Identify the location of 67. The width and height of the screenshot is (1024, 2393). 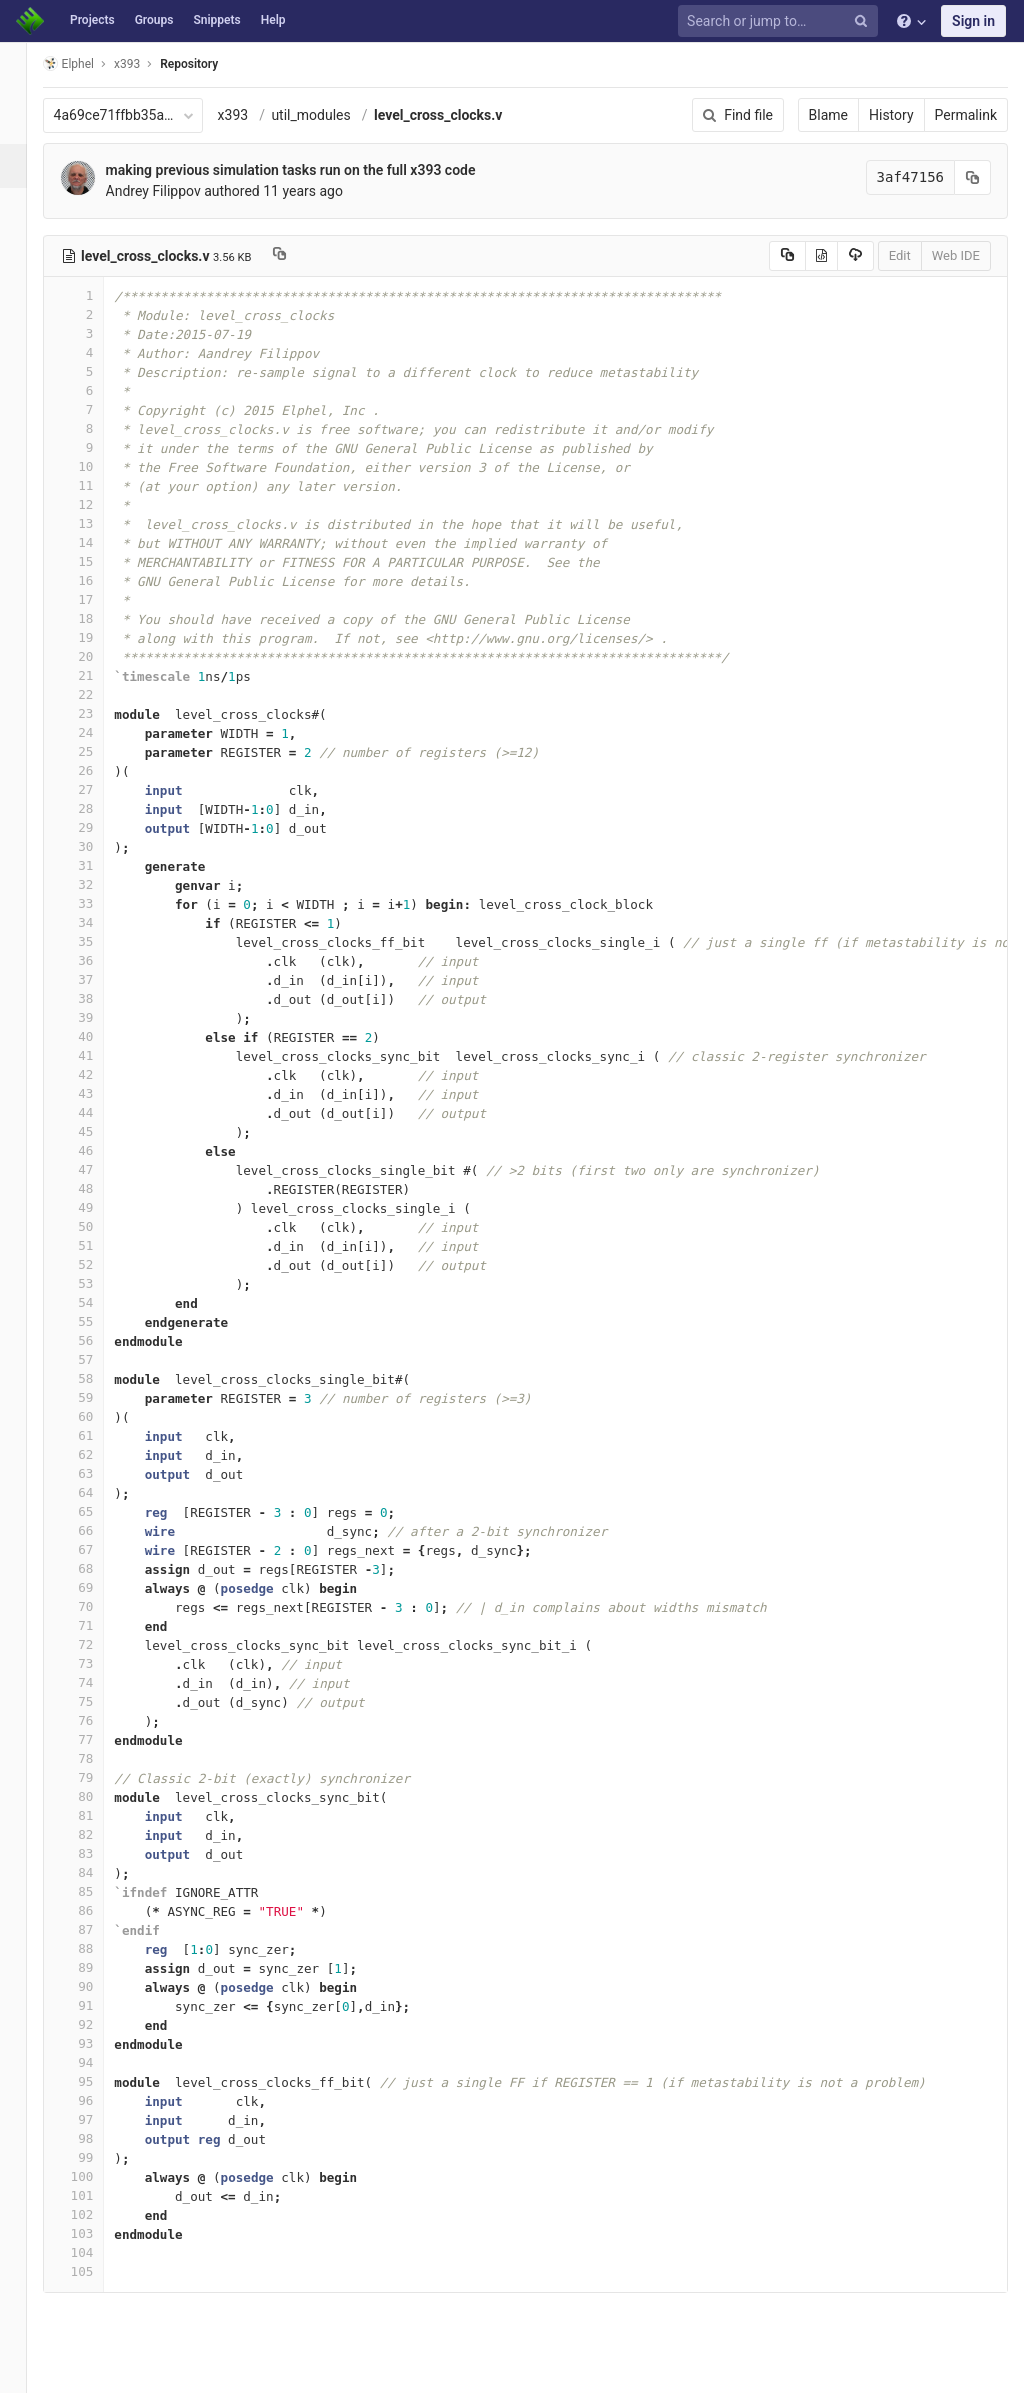
(97, 1549).